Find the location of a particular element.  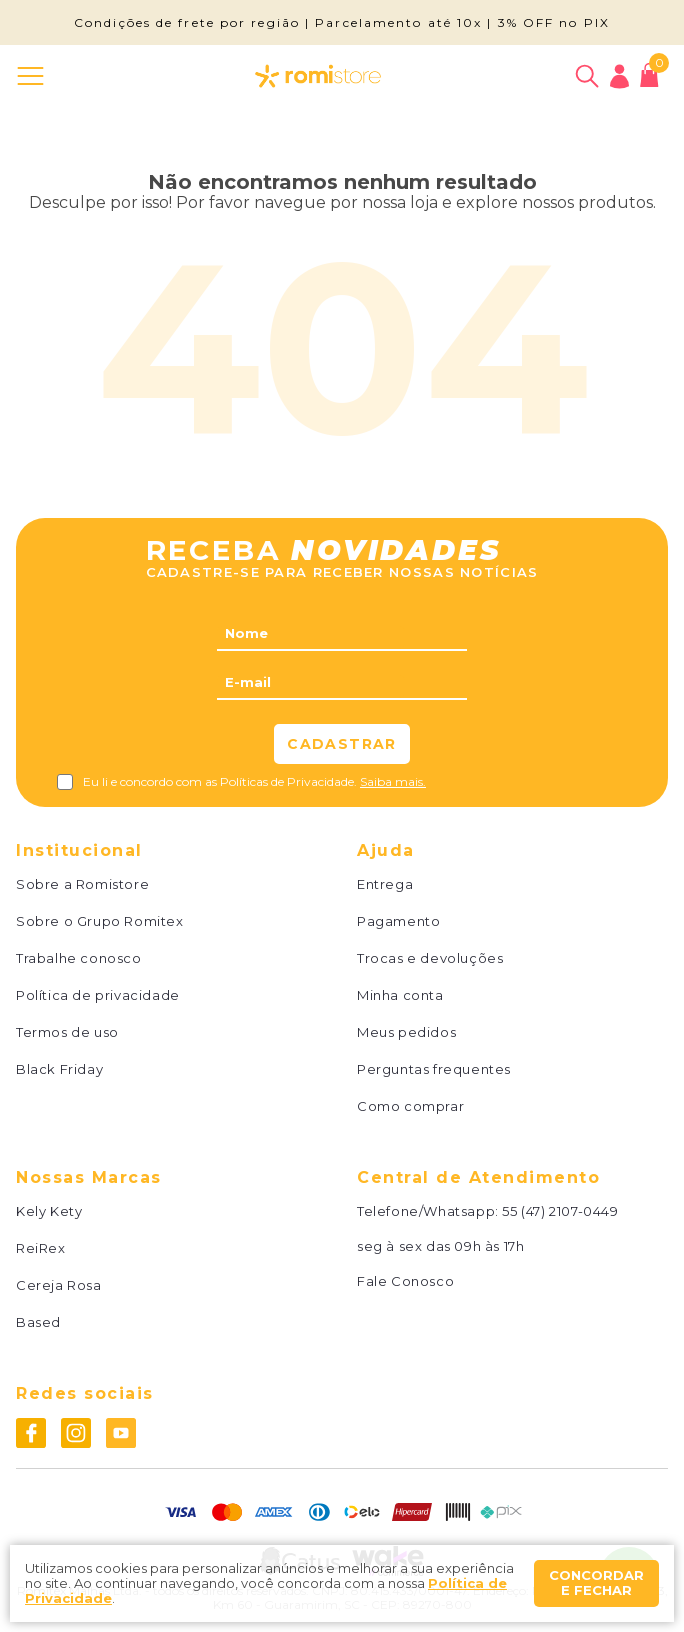

Trocas e devoluções is located at coordinates (430, 958).